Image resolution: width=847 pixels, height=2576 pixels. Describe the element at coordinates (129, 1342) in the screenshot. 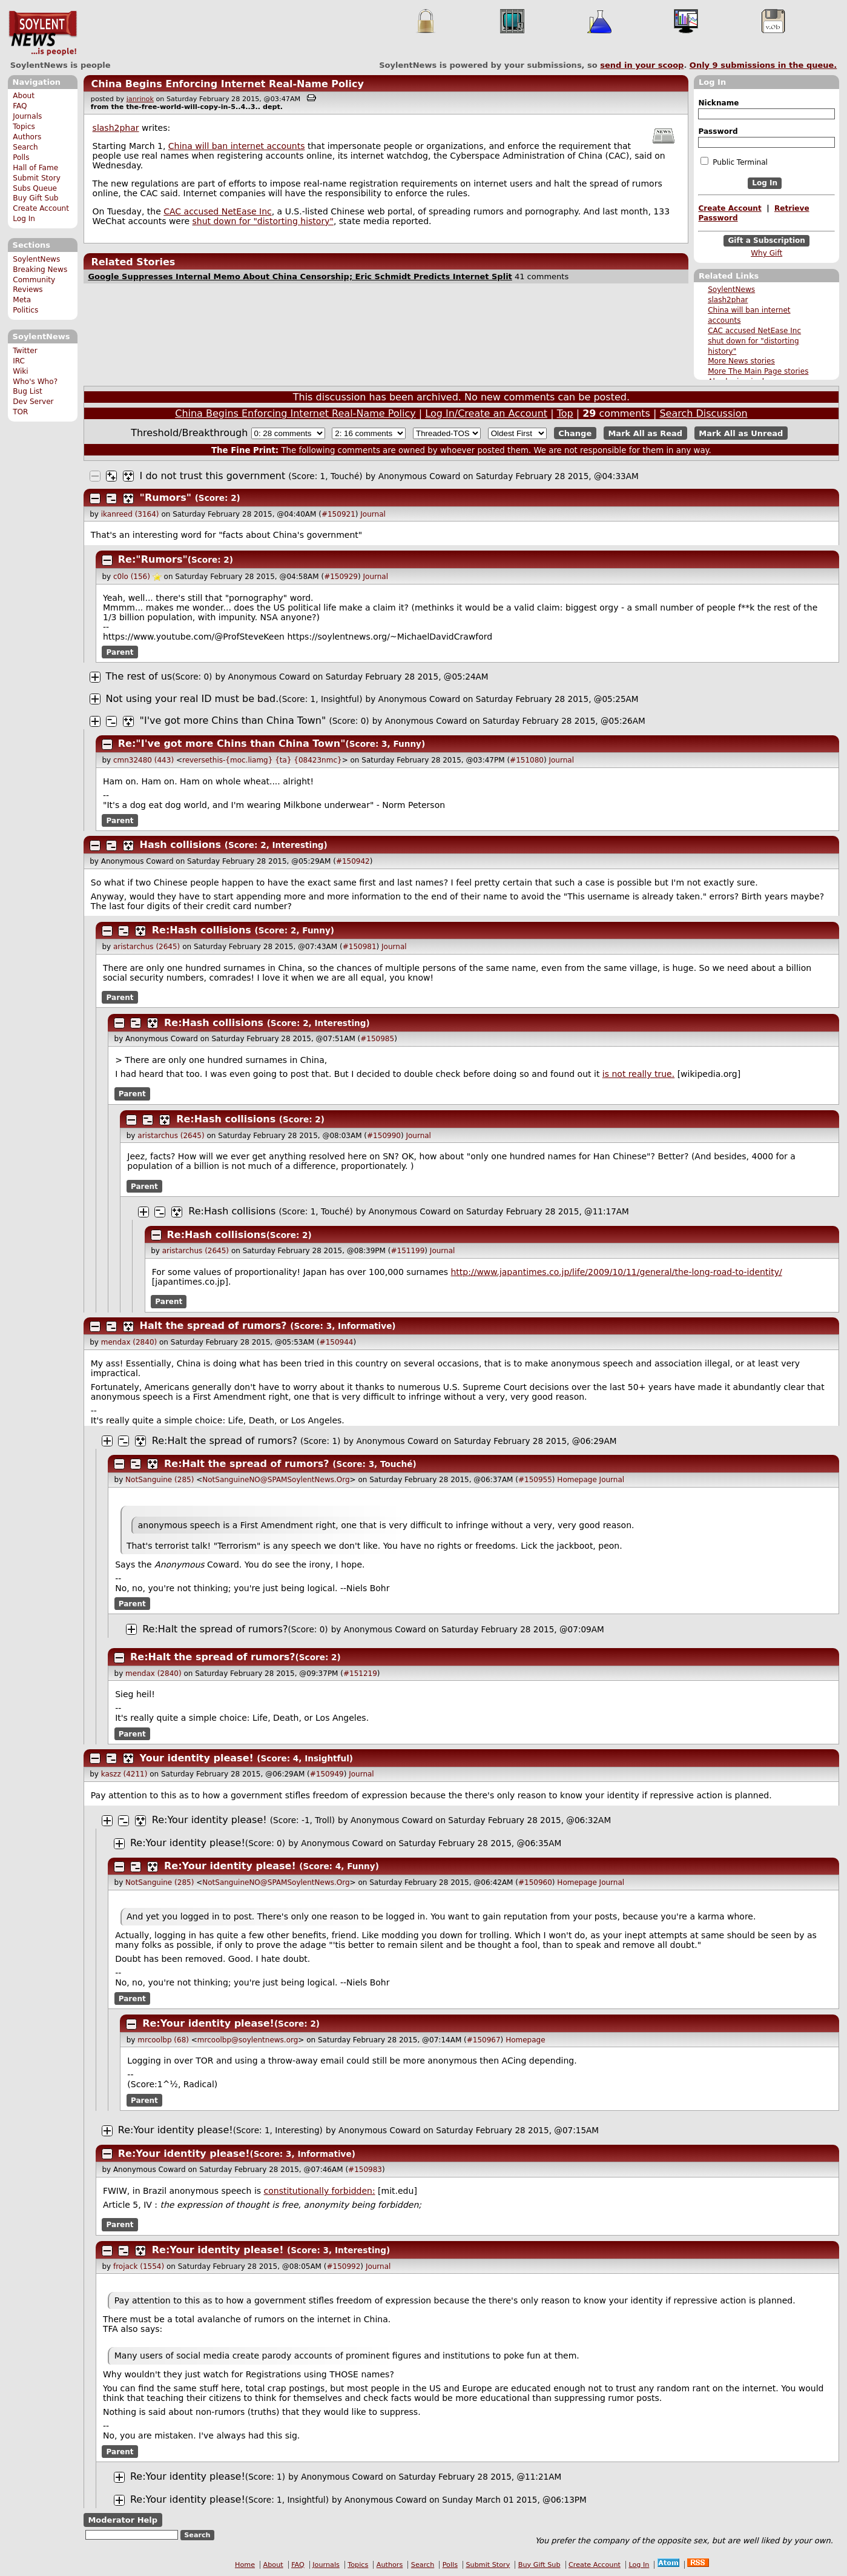

I see `mendax (2840)` at that location.